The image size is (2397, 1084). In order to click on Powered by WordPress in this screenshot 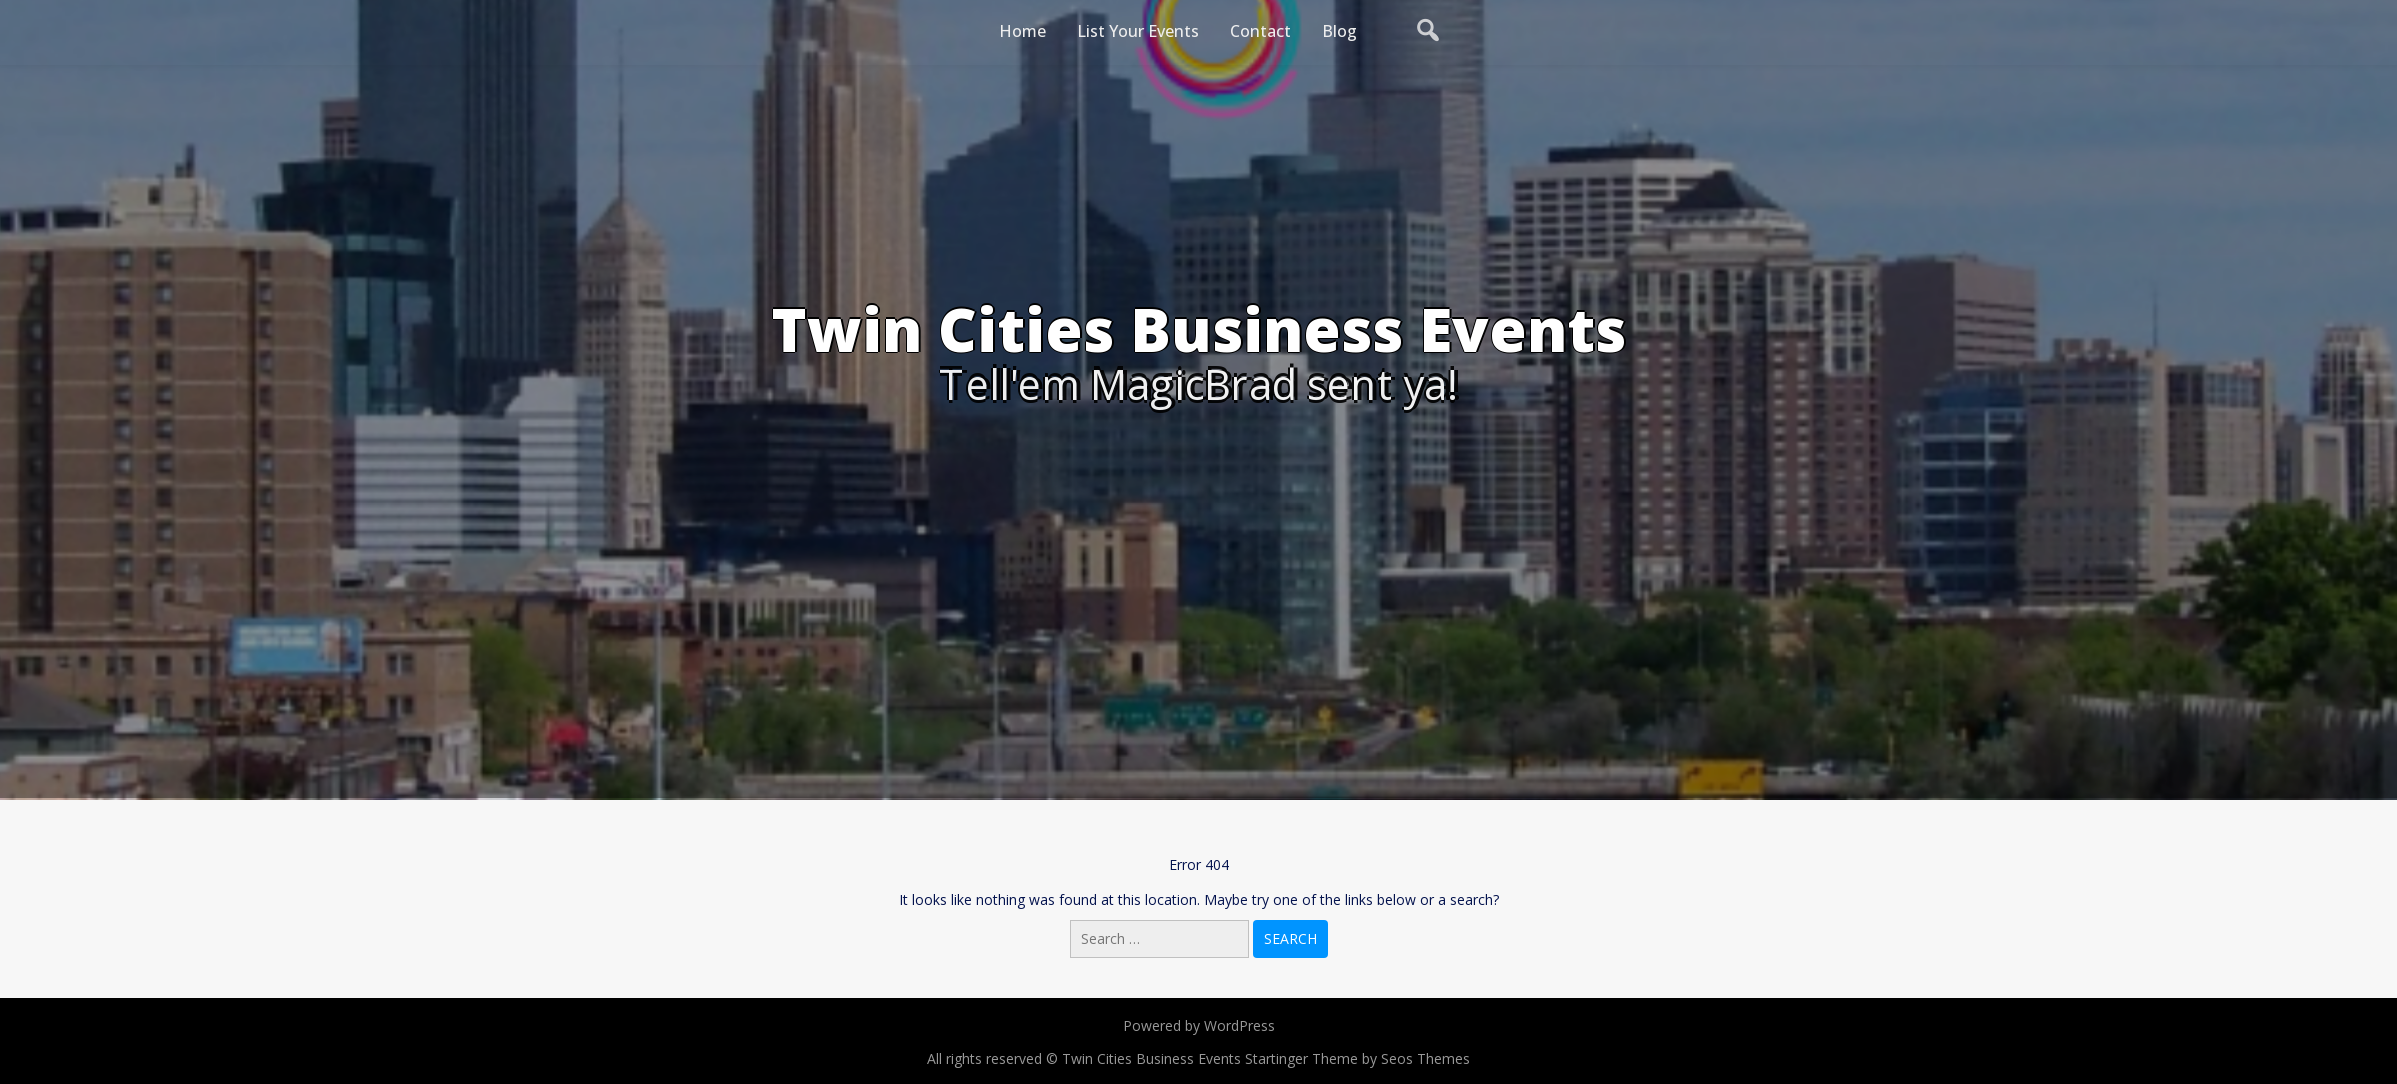, I will do `click(1199, 1025)`.